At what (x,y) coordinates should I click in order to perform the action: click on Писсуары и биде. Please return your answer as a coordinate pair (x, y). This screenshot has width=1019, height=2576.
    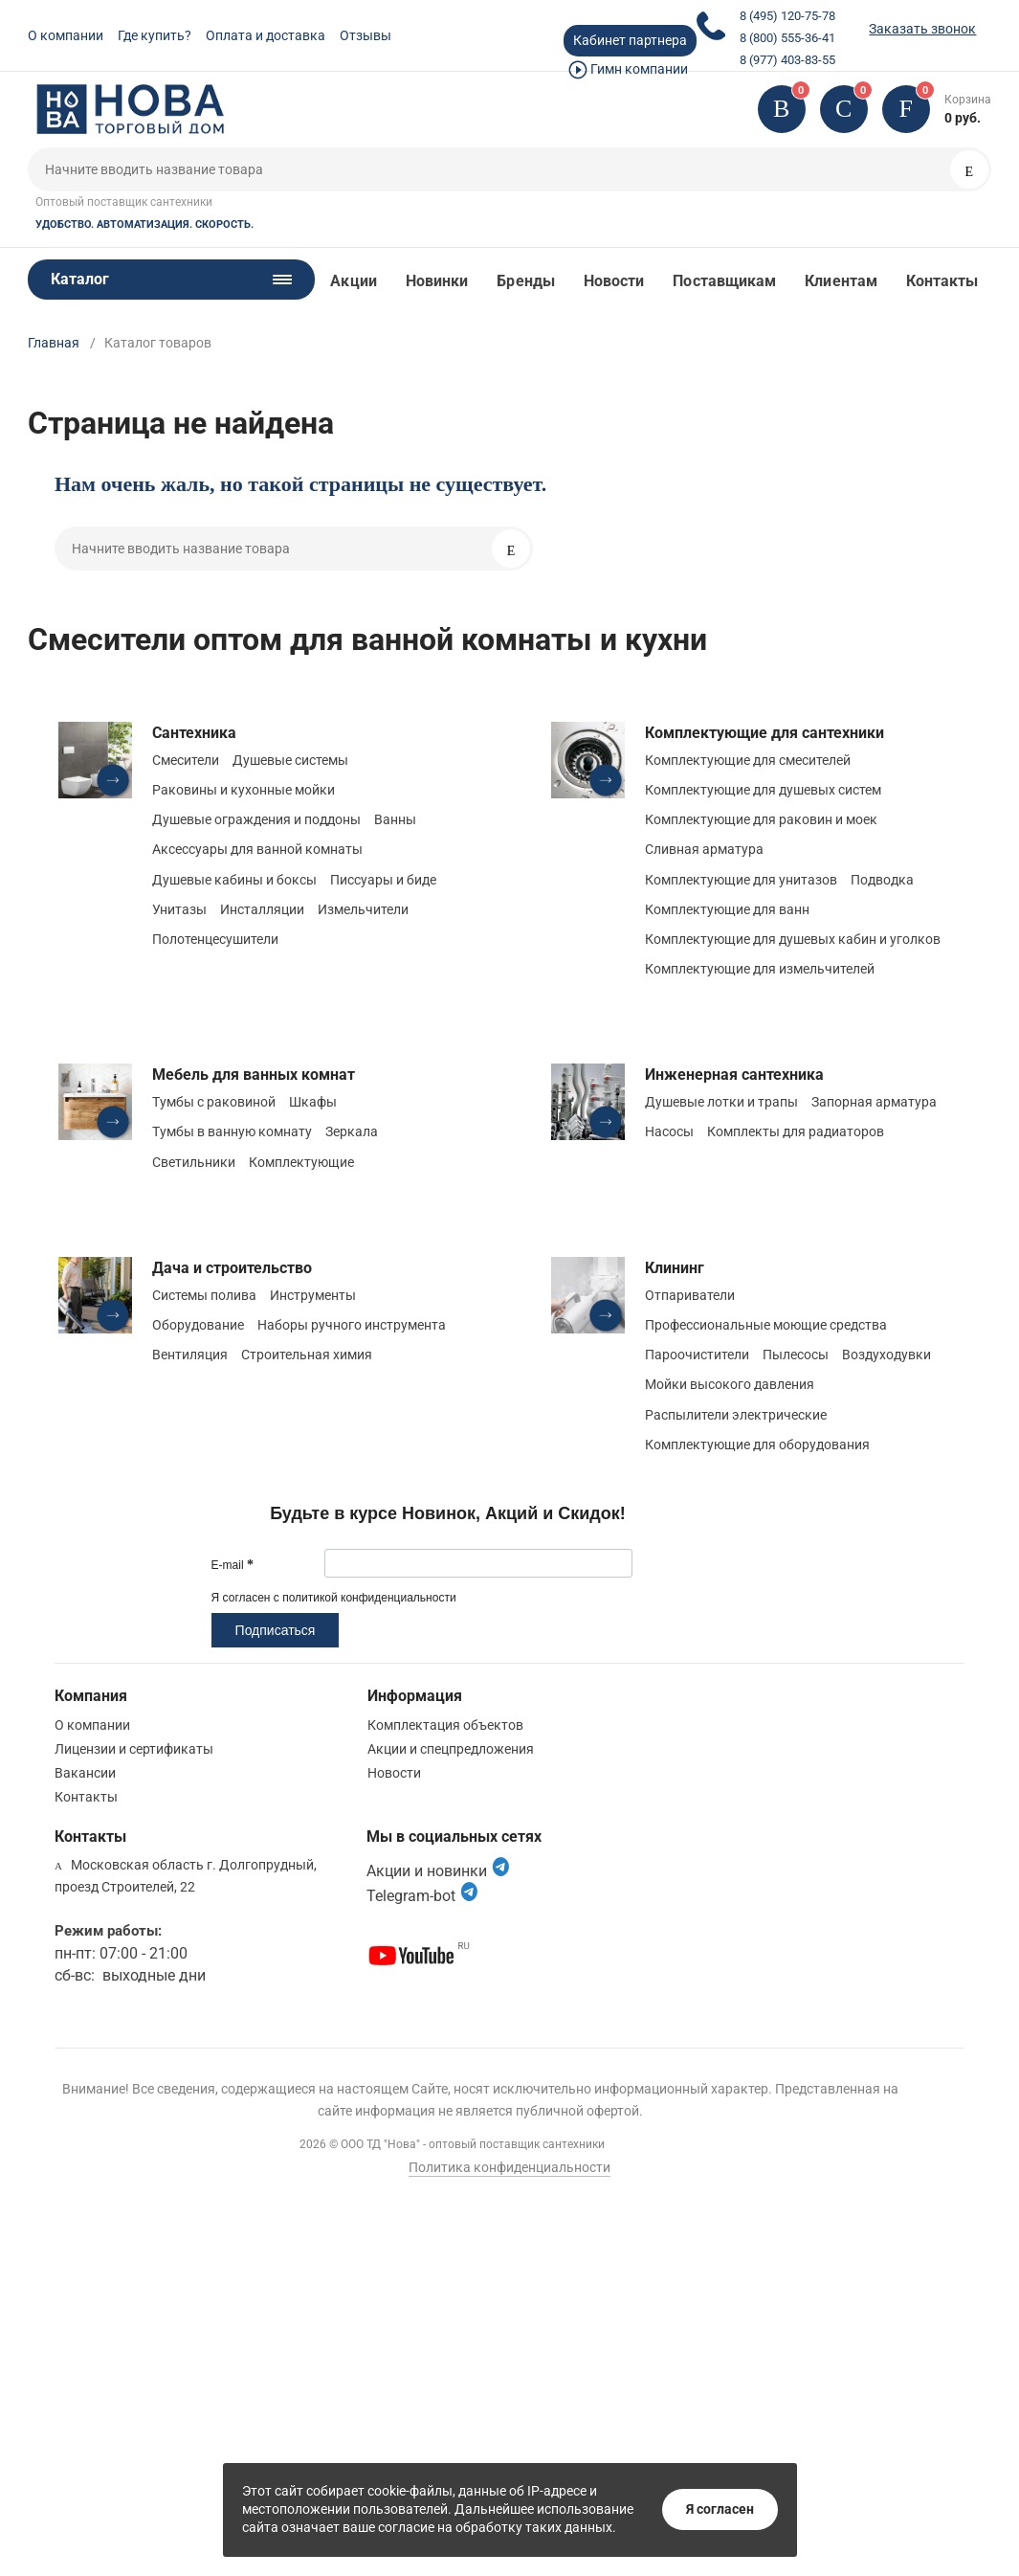
    Looking at the image, I should click on (383, 879).